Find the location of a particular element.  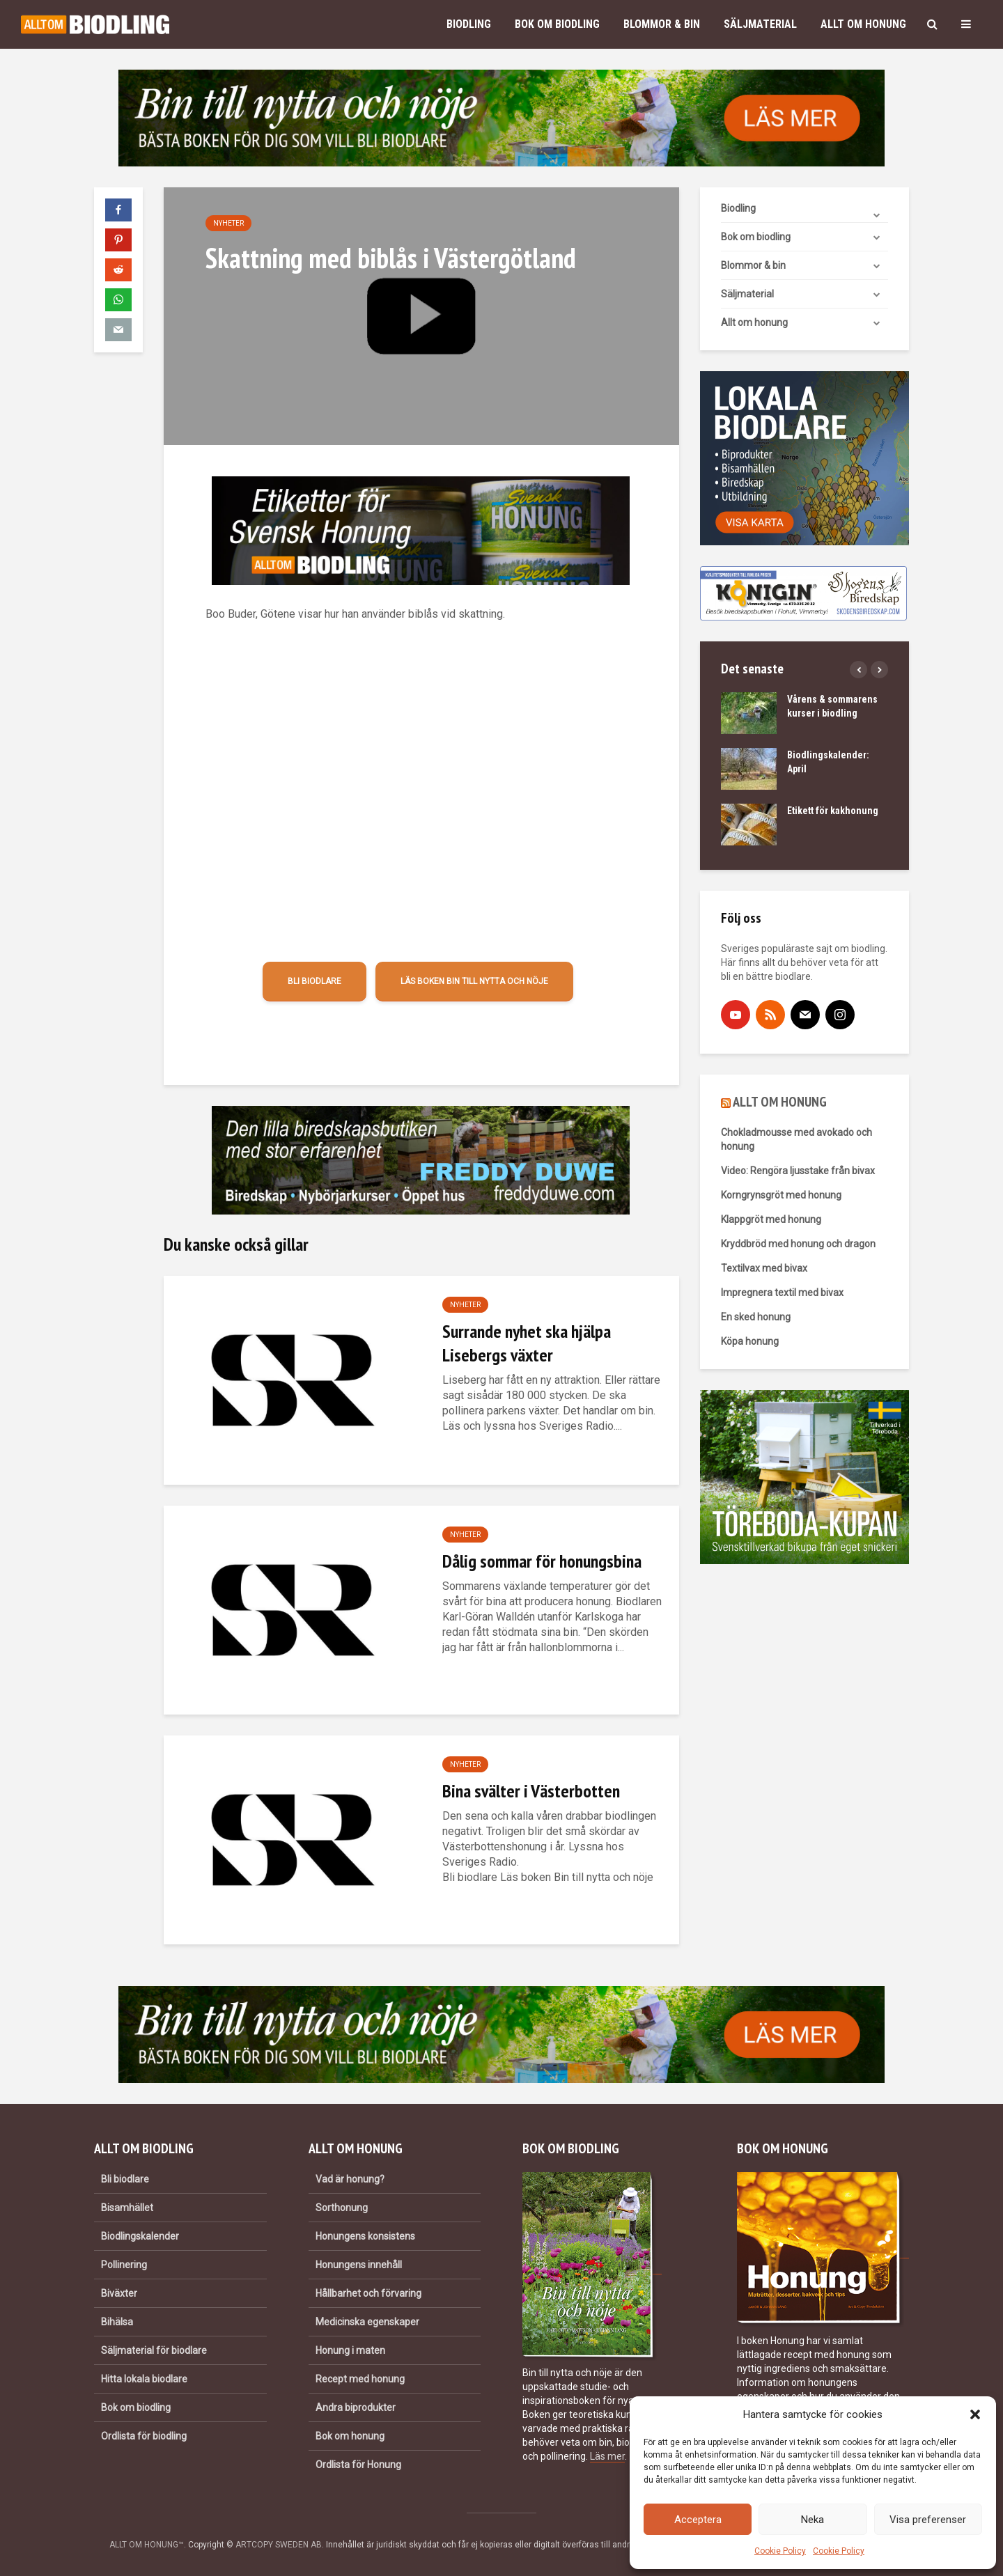

Honung i maten is located at coordinates (350, 2350).